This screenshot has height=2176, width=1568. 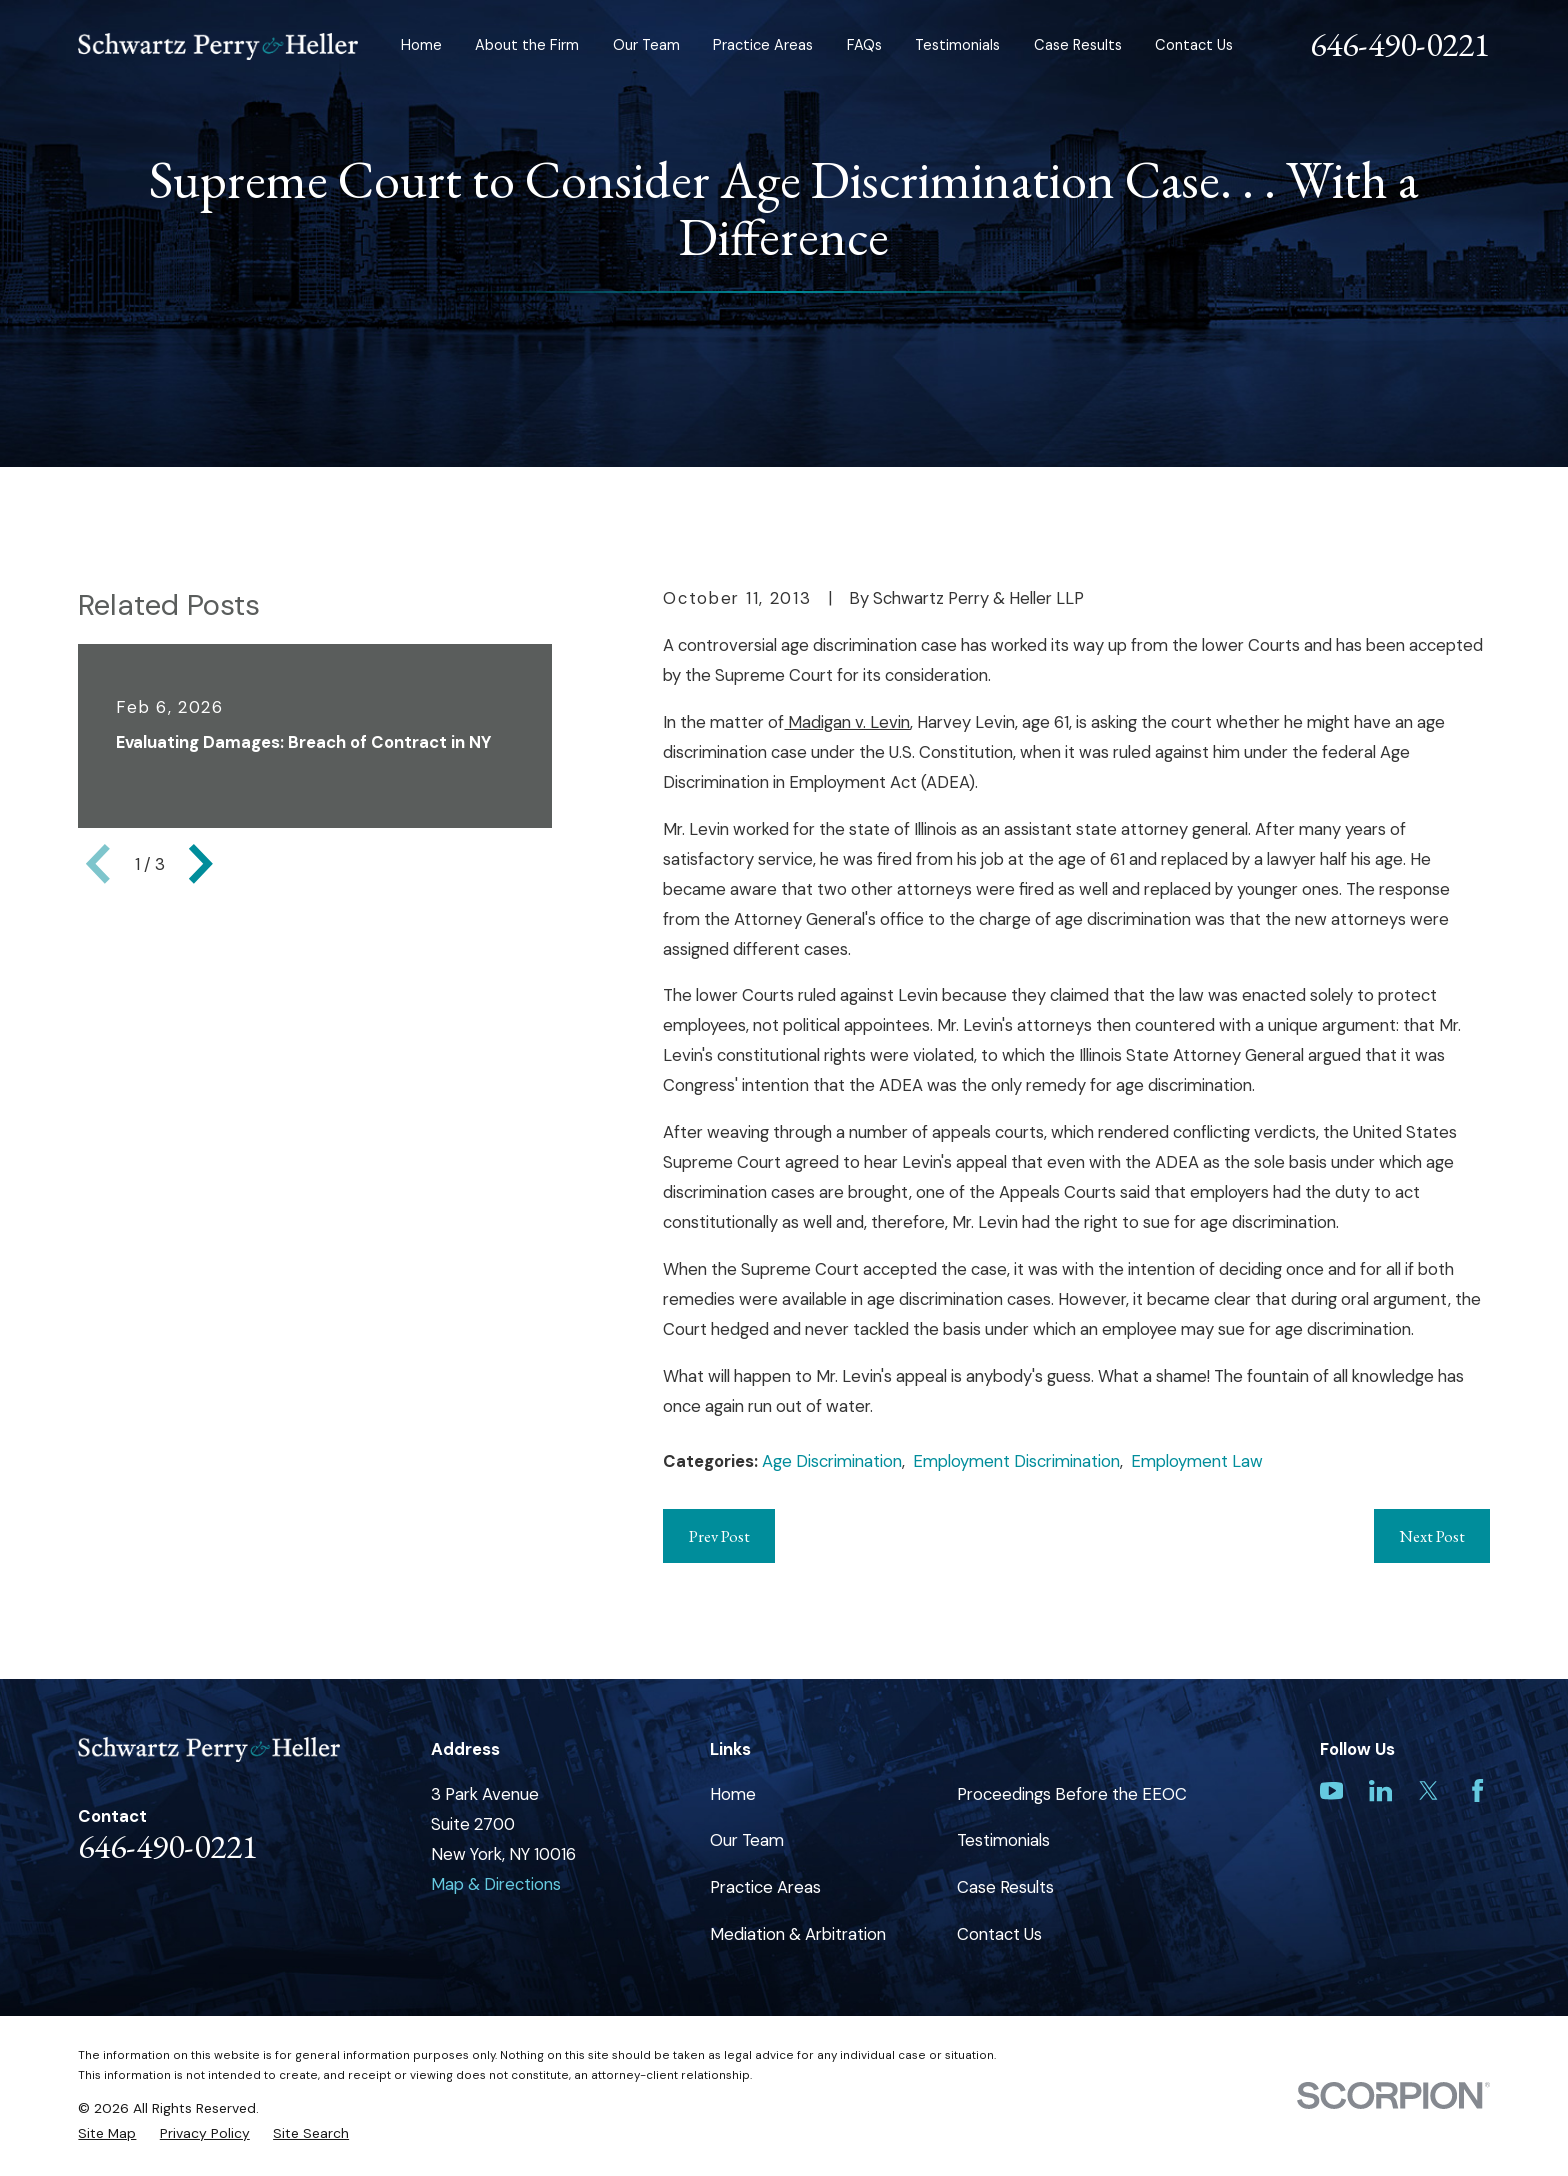 I want to click on Employment Law, so click(x=1197, y=1461).